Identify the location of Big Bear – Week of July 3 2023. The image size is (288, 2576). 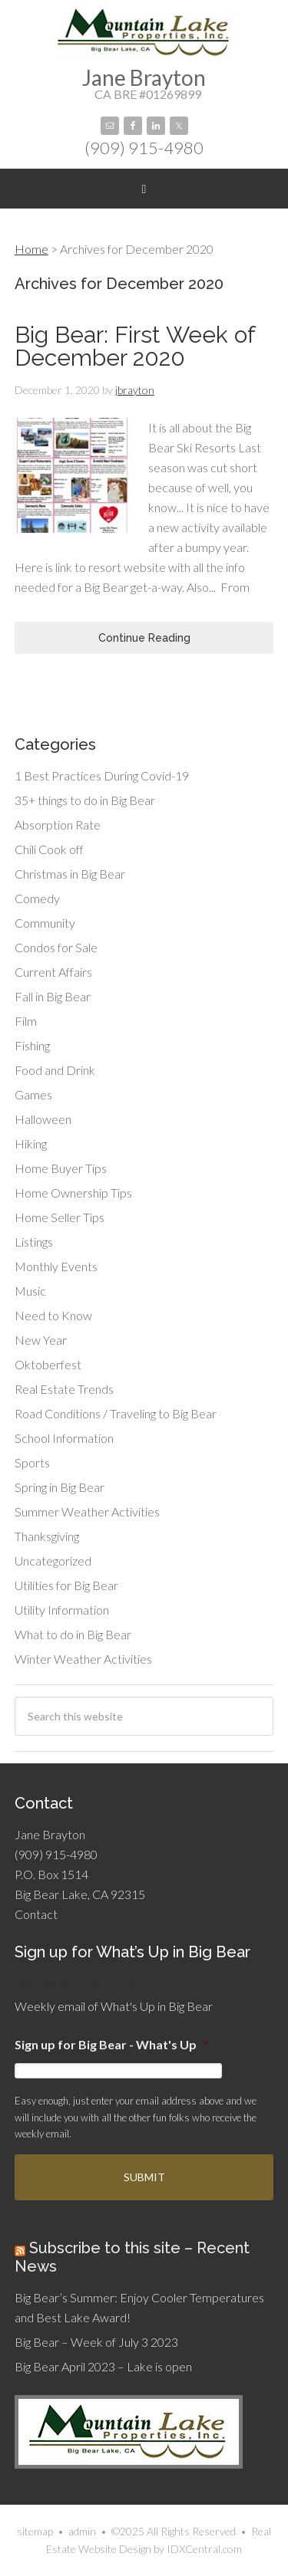
(96, 2341).